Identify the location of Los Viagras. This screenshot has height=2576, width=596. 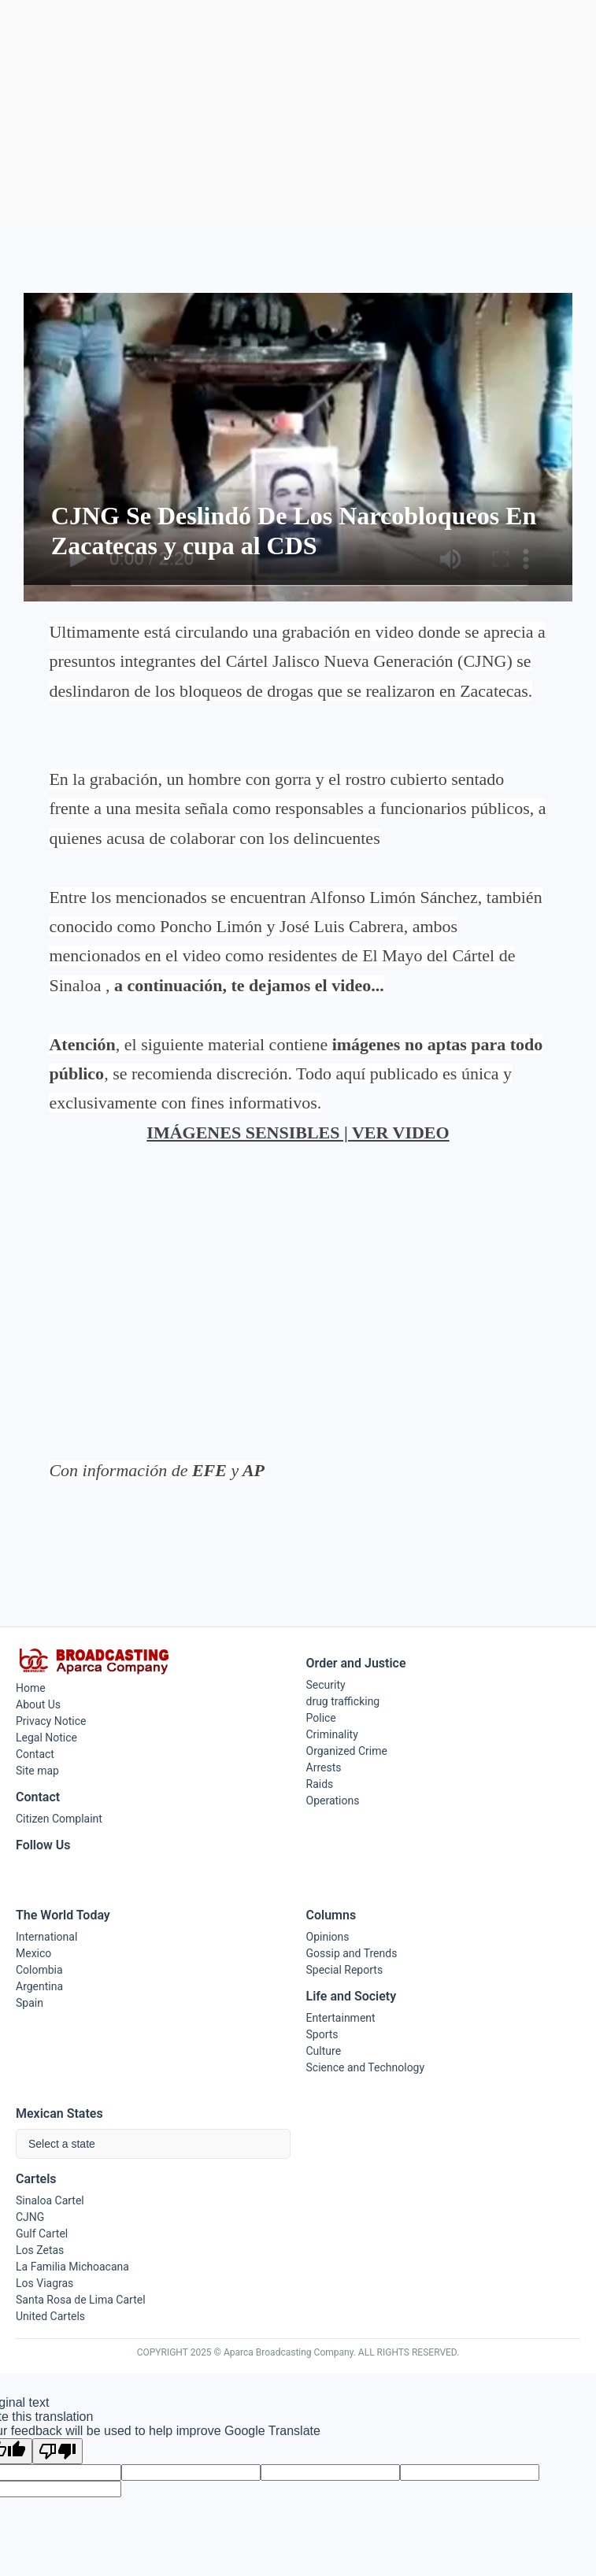
(44, 2283).